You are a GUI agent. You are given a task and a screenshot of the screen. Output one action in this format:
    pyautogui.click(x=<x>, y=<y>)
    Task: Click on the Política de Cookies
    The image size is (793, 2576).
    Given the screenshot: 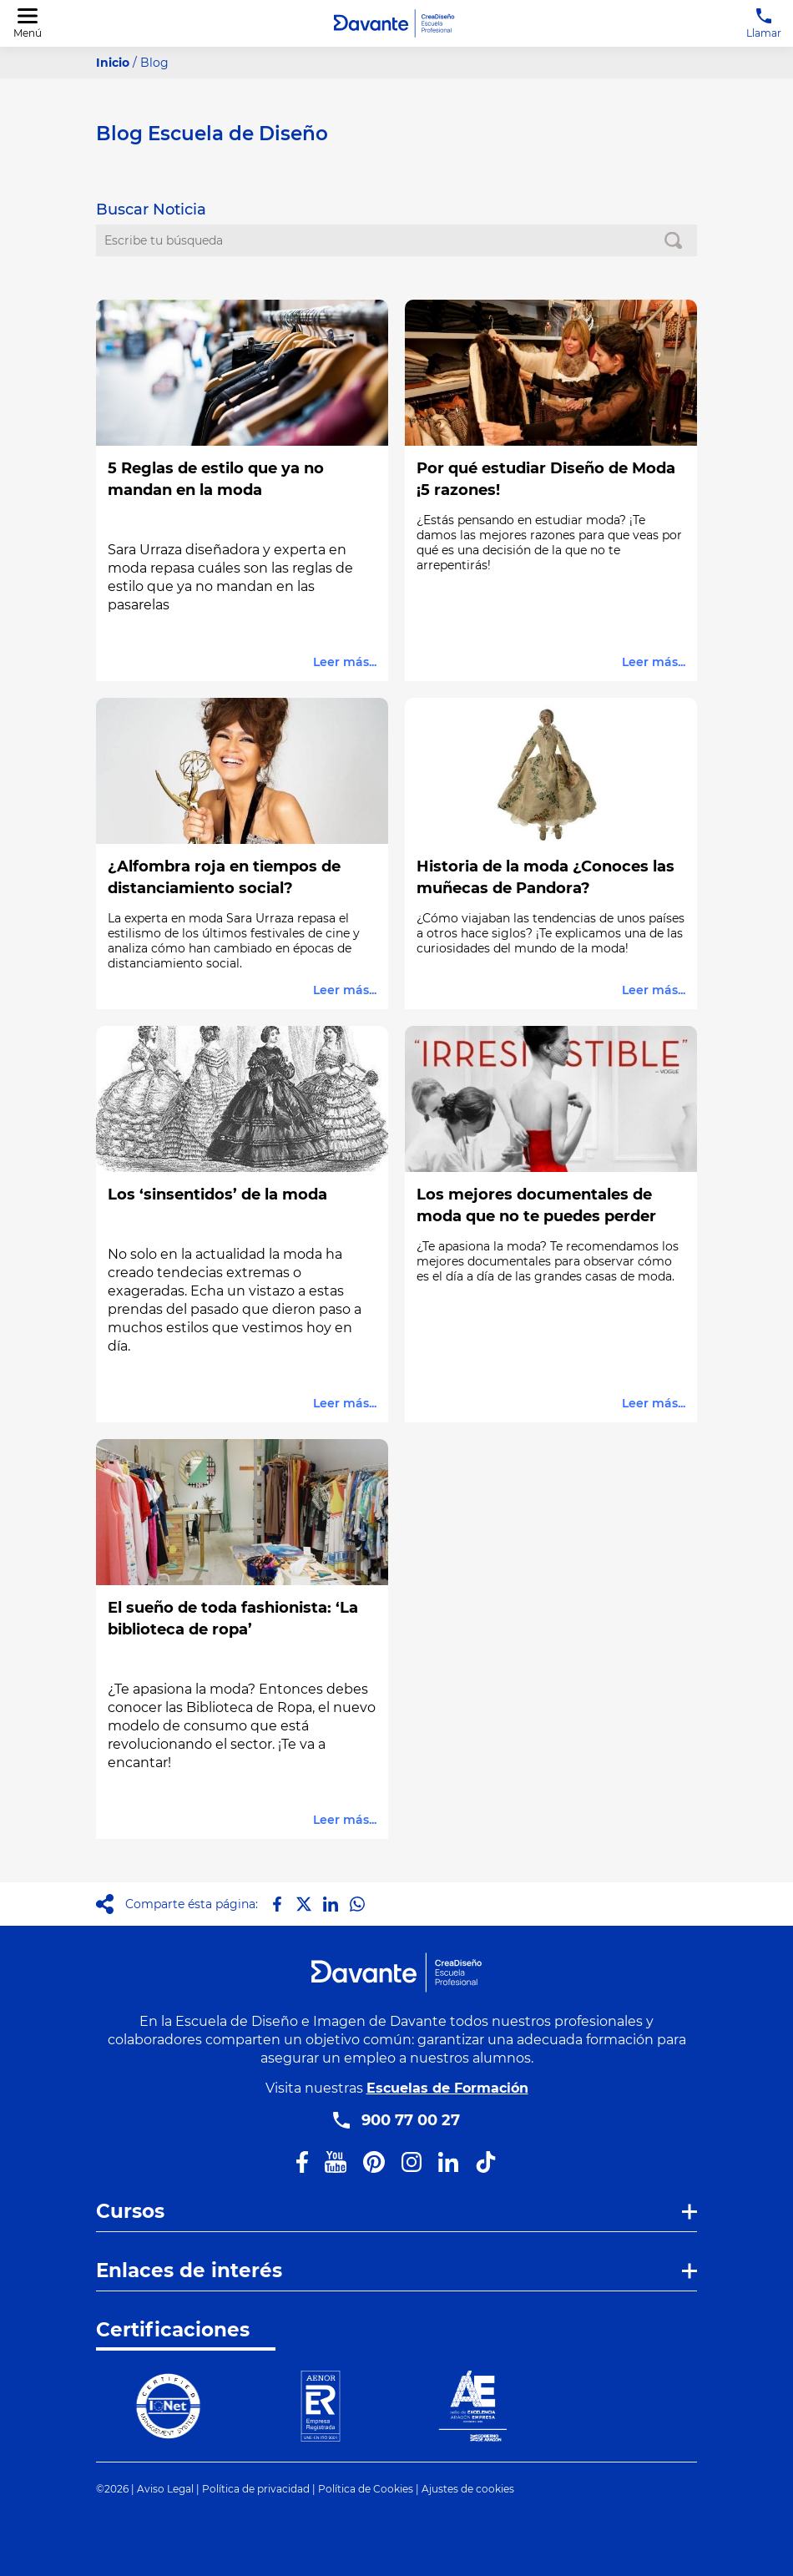 What is the action you would take?
    pyautogui.click(x=365, y=2489)
    